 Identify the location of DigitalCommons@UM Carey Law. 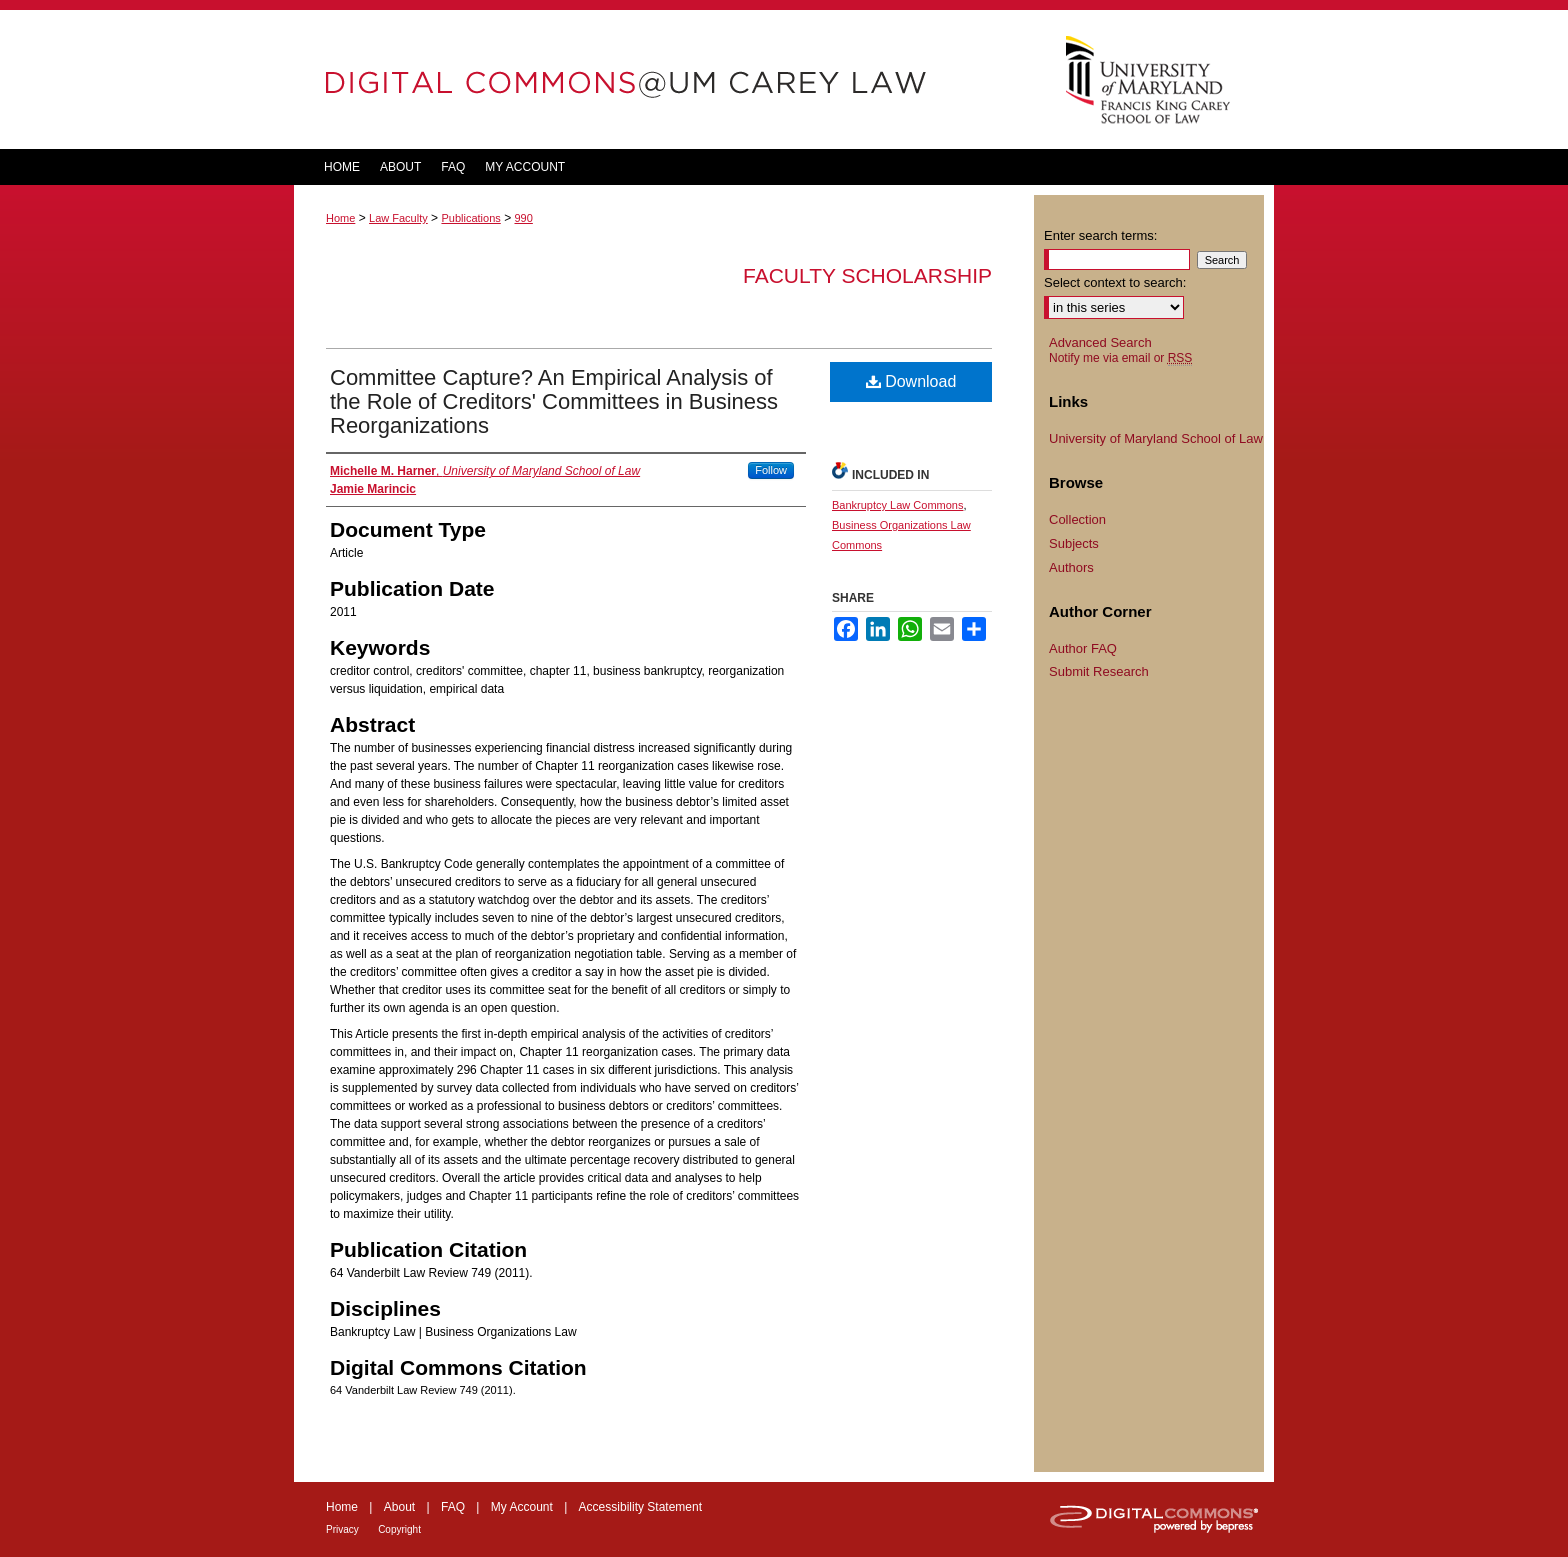
(664, 79).